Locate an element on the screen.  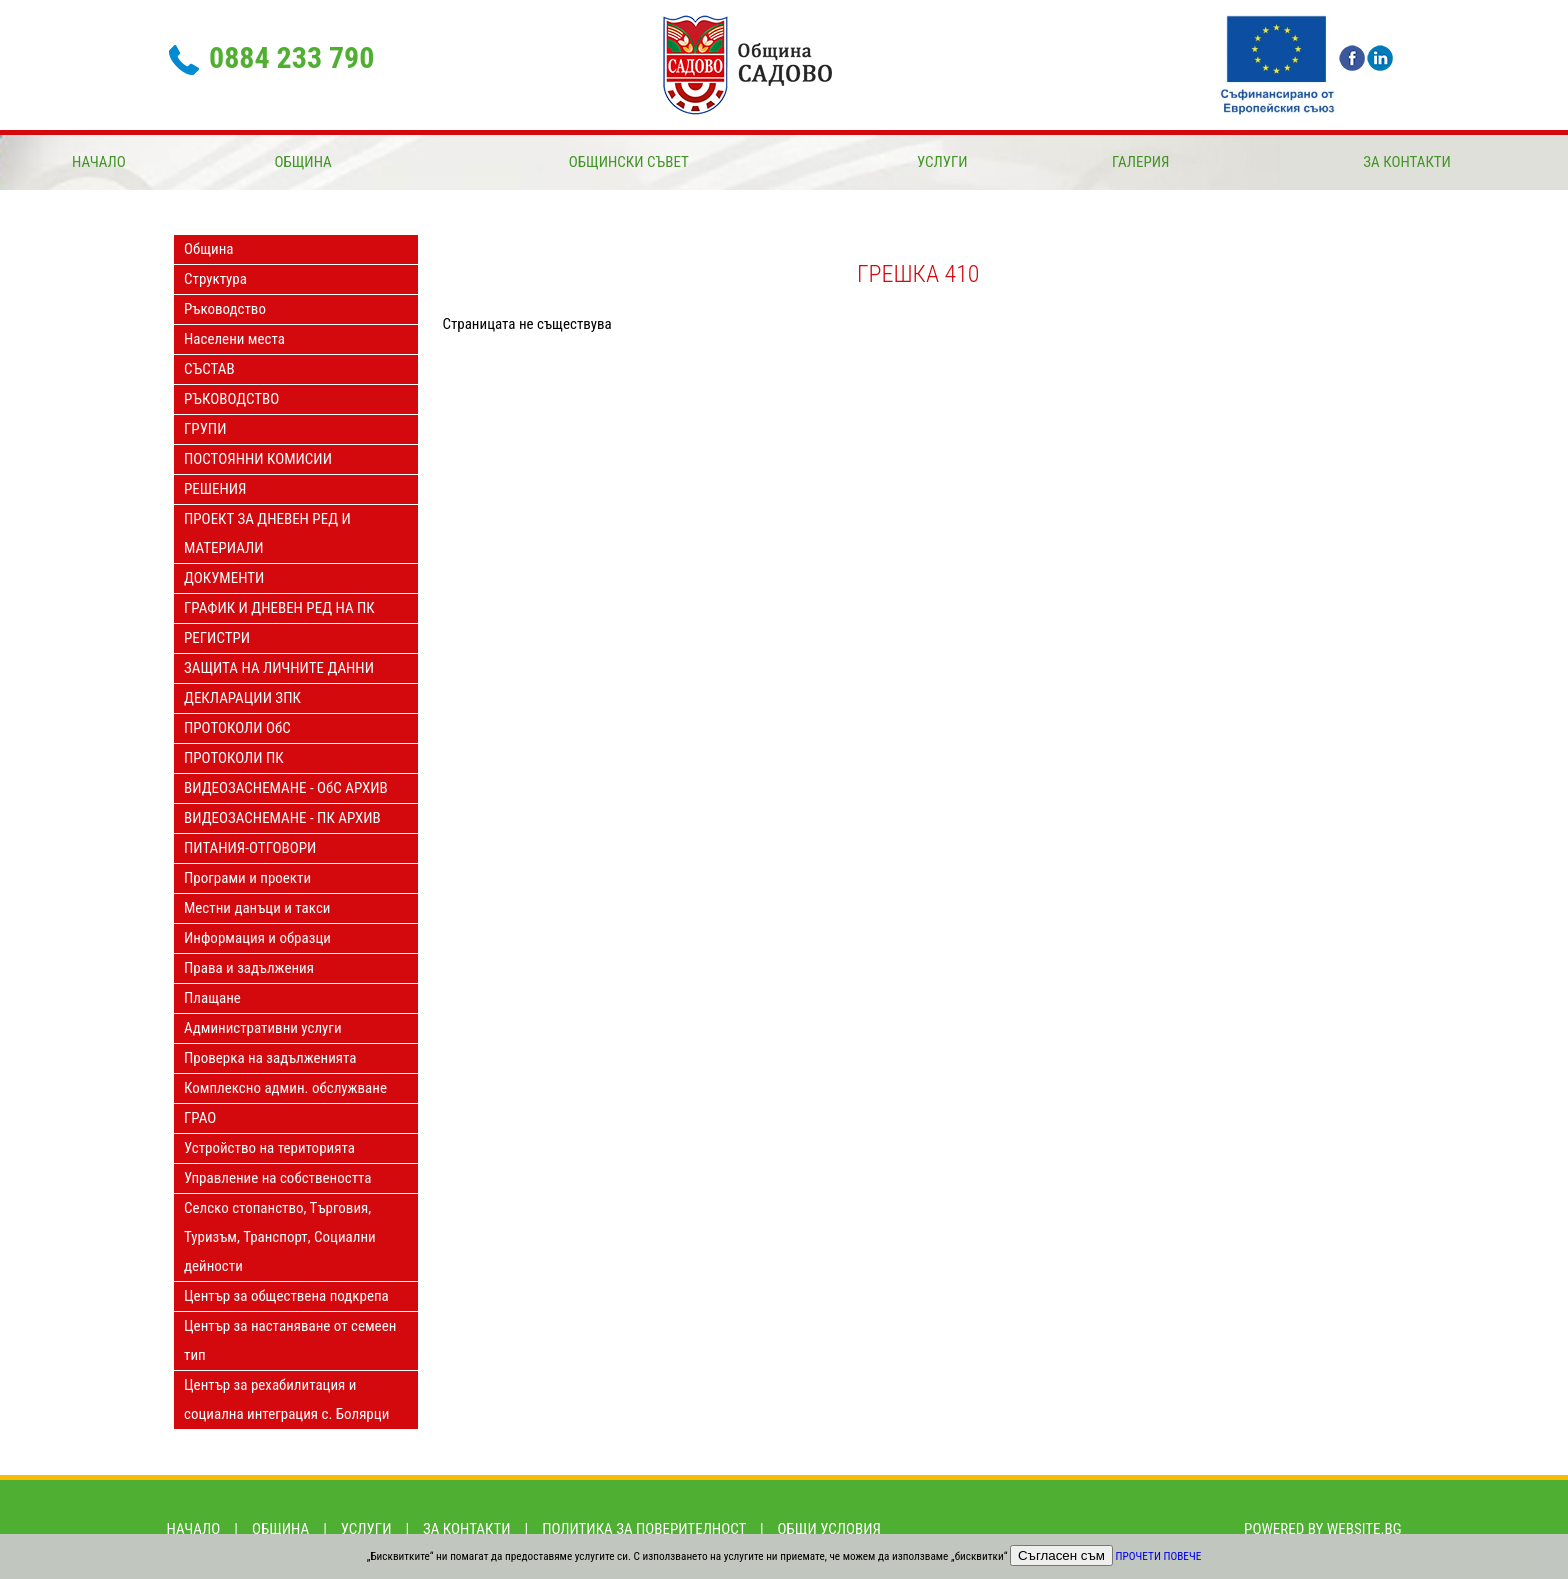
ПРОТОКОЛИ ПК is located at coordinates (234, 758).